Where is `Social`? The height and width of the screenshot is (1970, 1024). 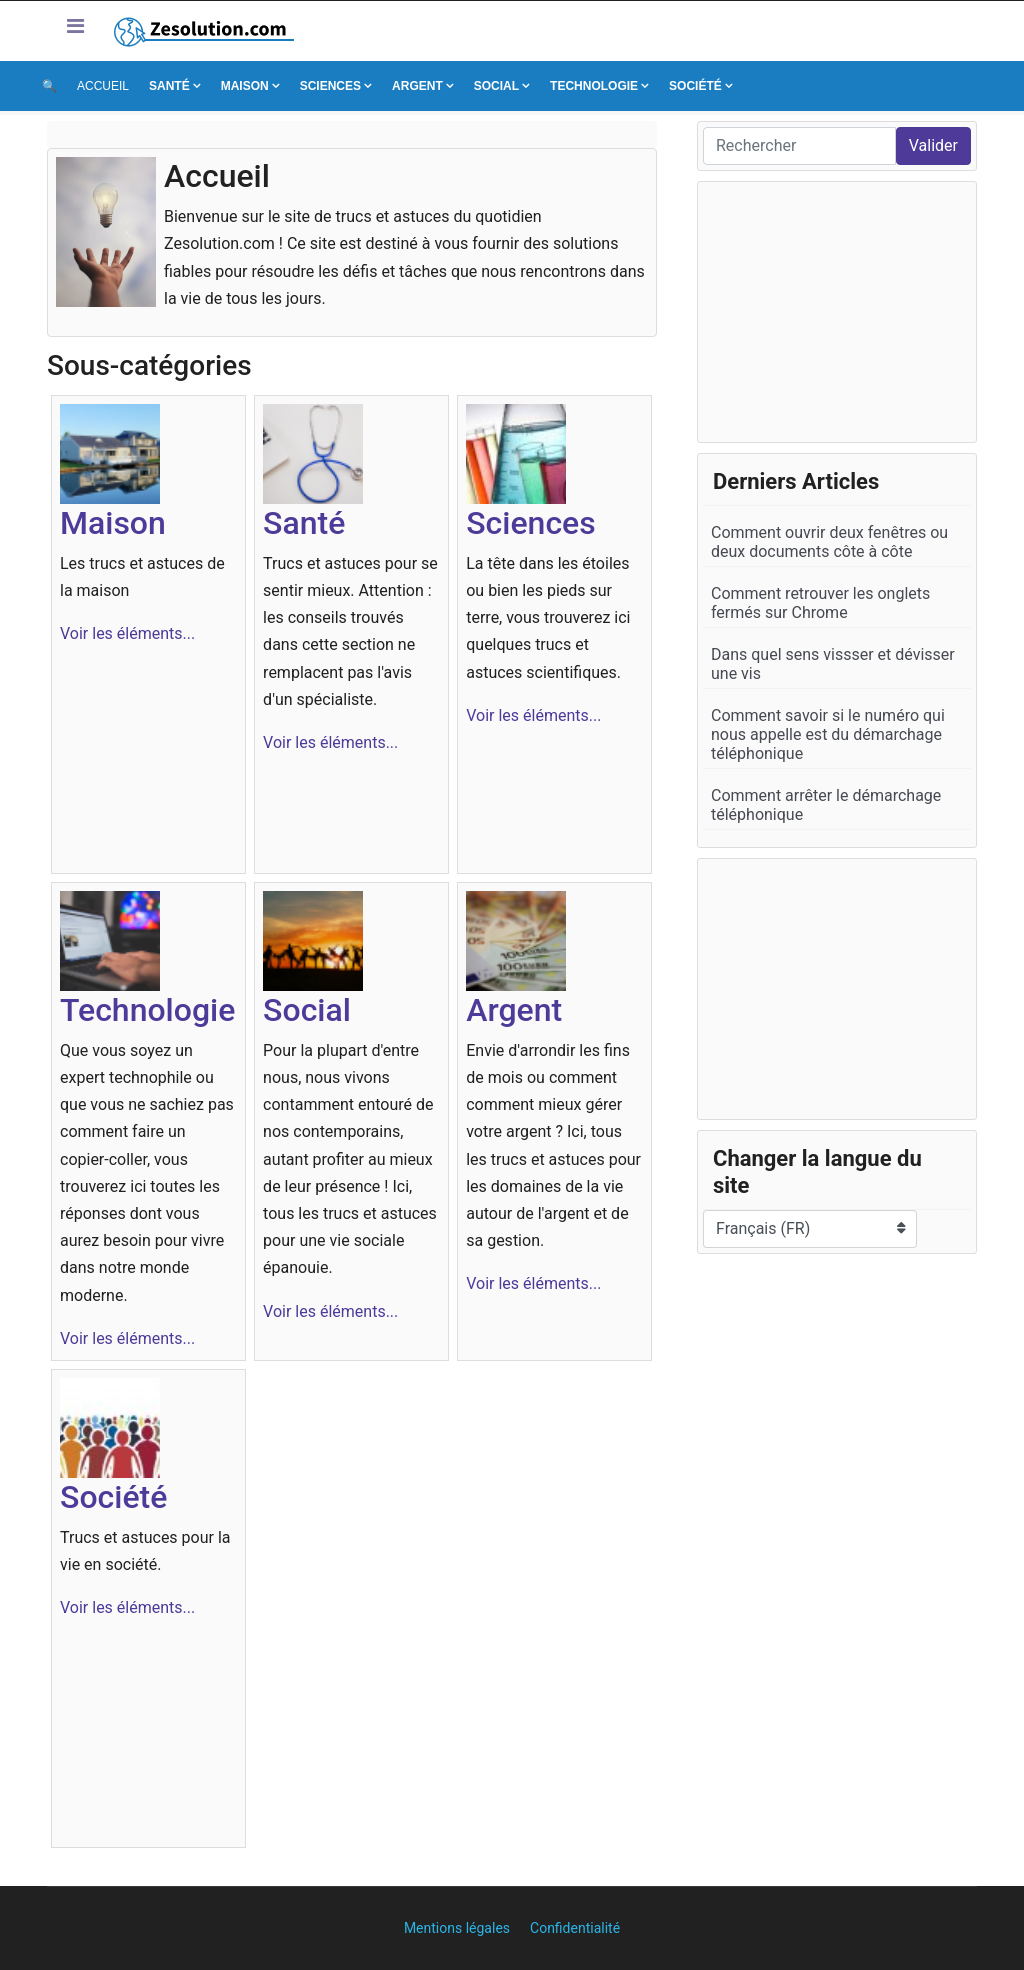 Social is located at coordinates (496, 86).